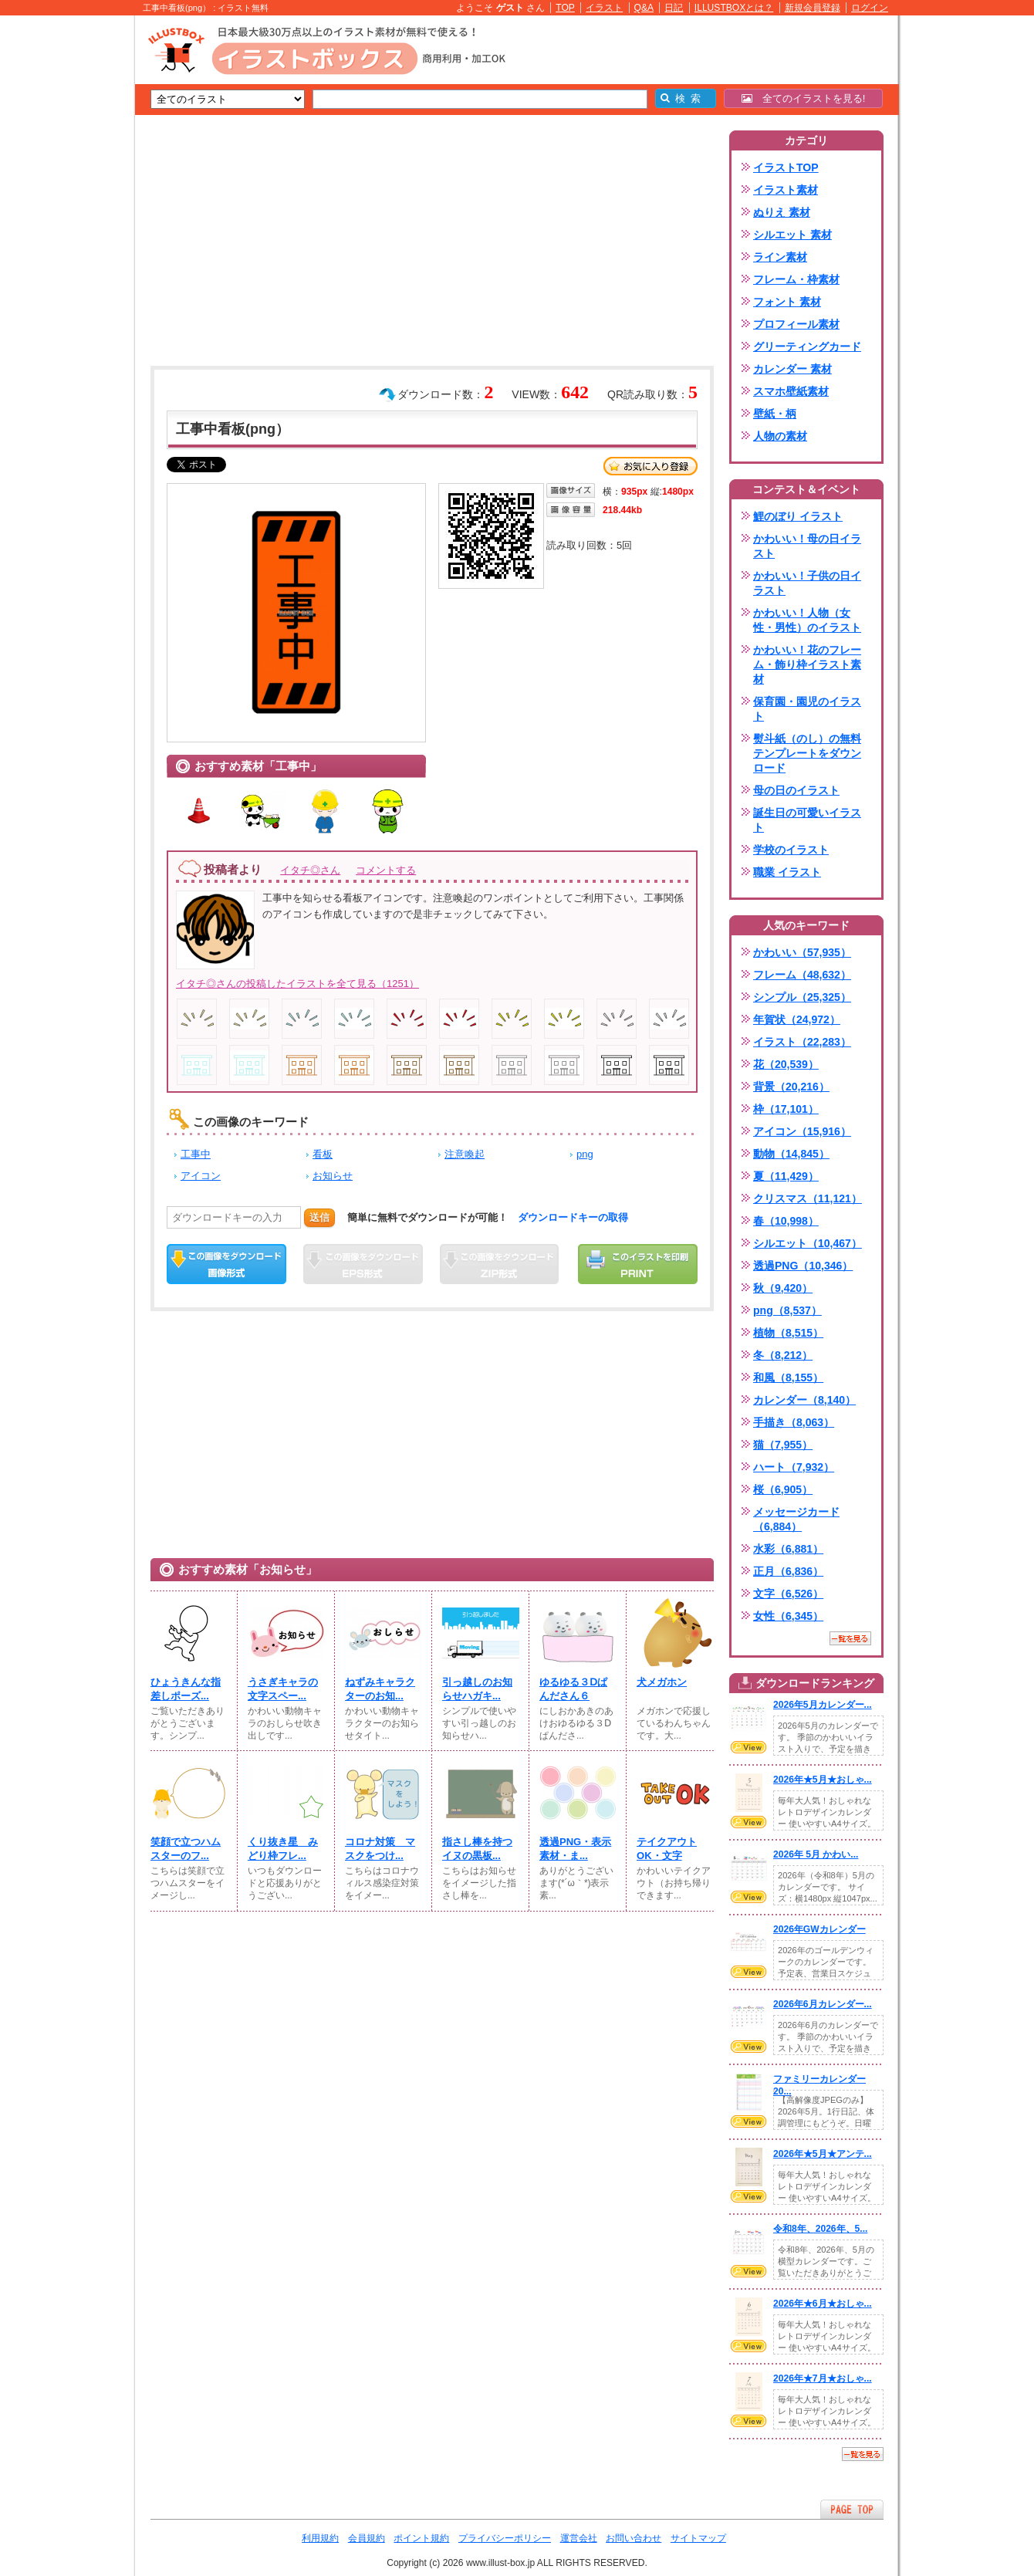  Describe the element at coordinates (791, 1086) in the screenshot. I see `背景（20,216）` at that location.